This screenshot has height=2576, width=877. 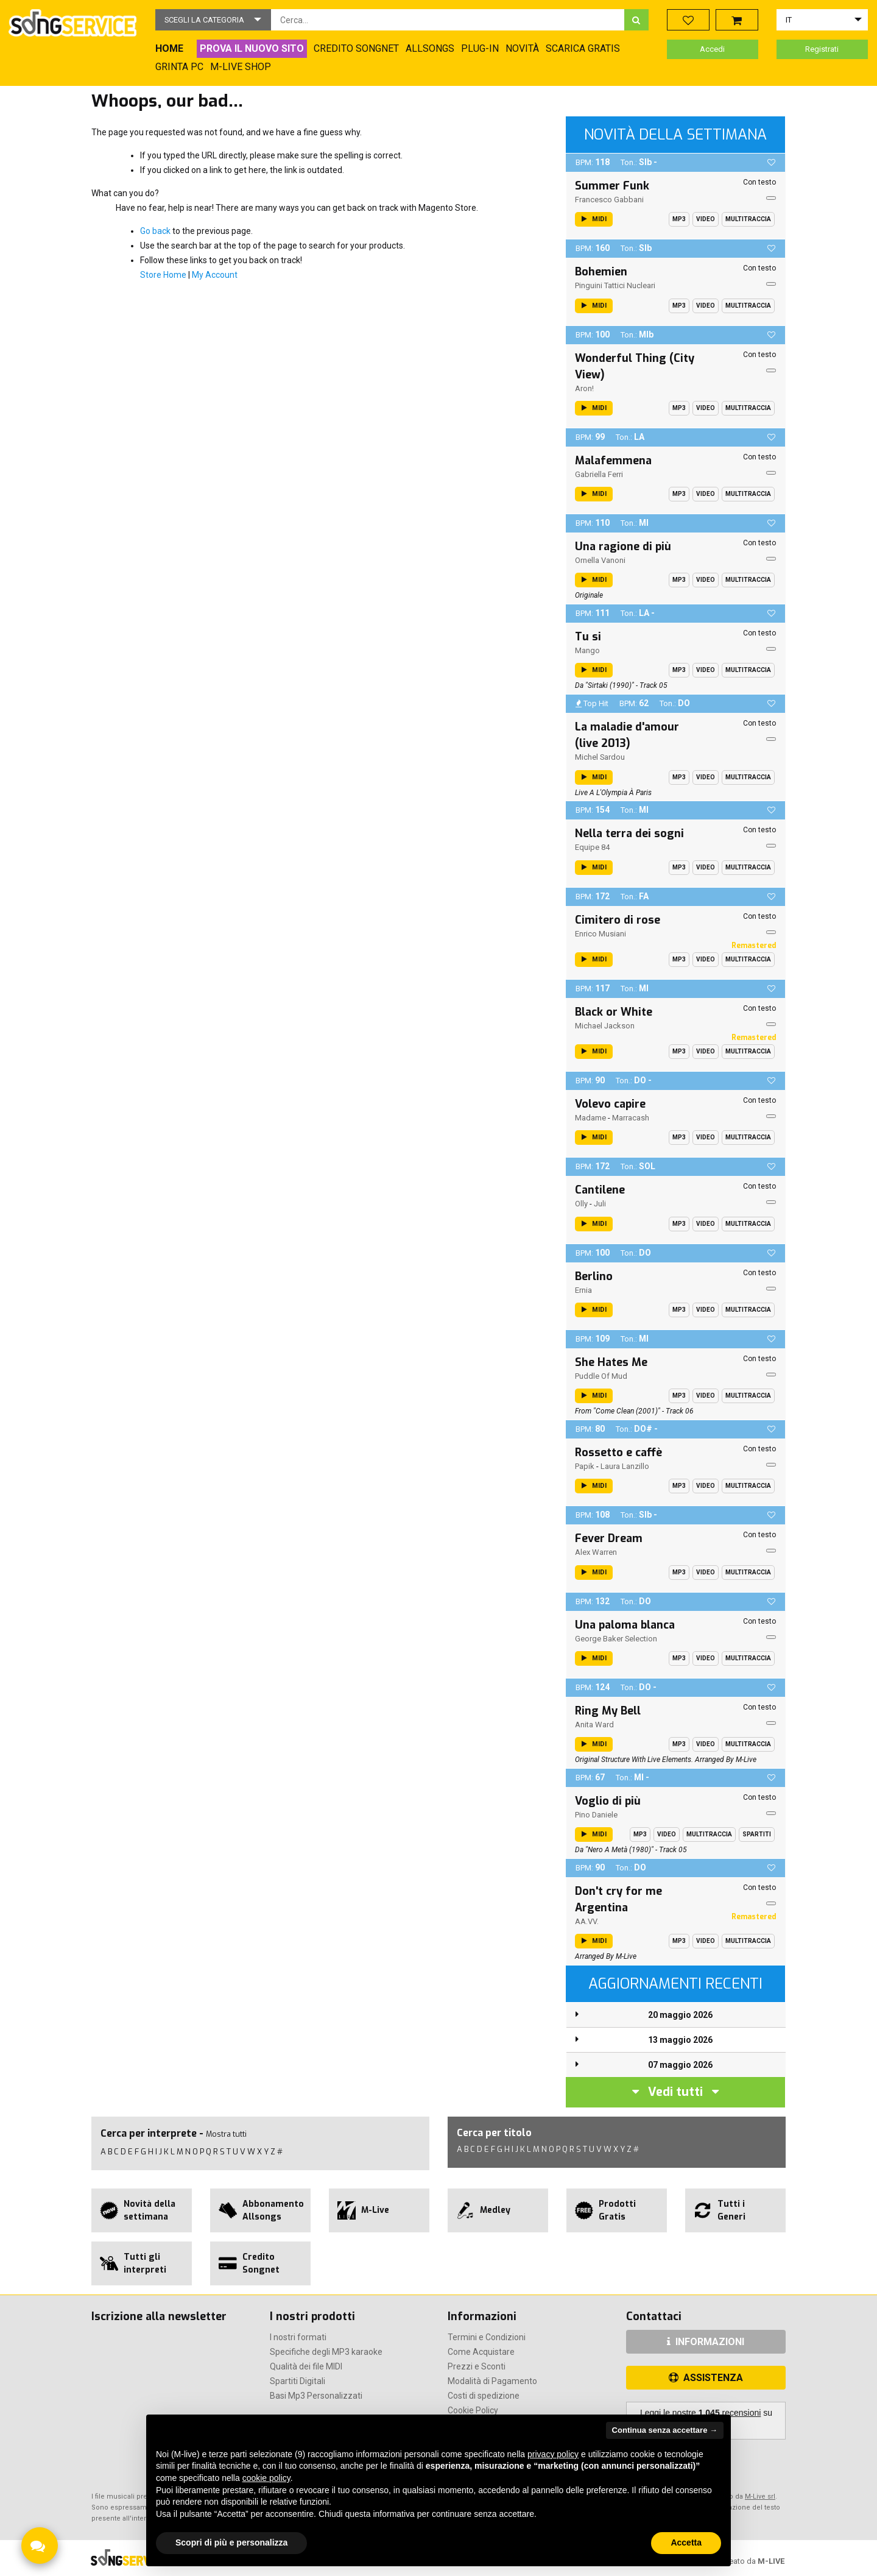 What do you see at coordinates (705, 219) in the screenshot?
I see `Video` at bounding box center [705, 219].